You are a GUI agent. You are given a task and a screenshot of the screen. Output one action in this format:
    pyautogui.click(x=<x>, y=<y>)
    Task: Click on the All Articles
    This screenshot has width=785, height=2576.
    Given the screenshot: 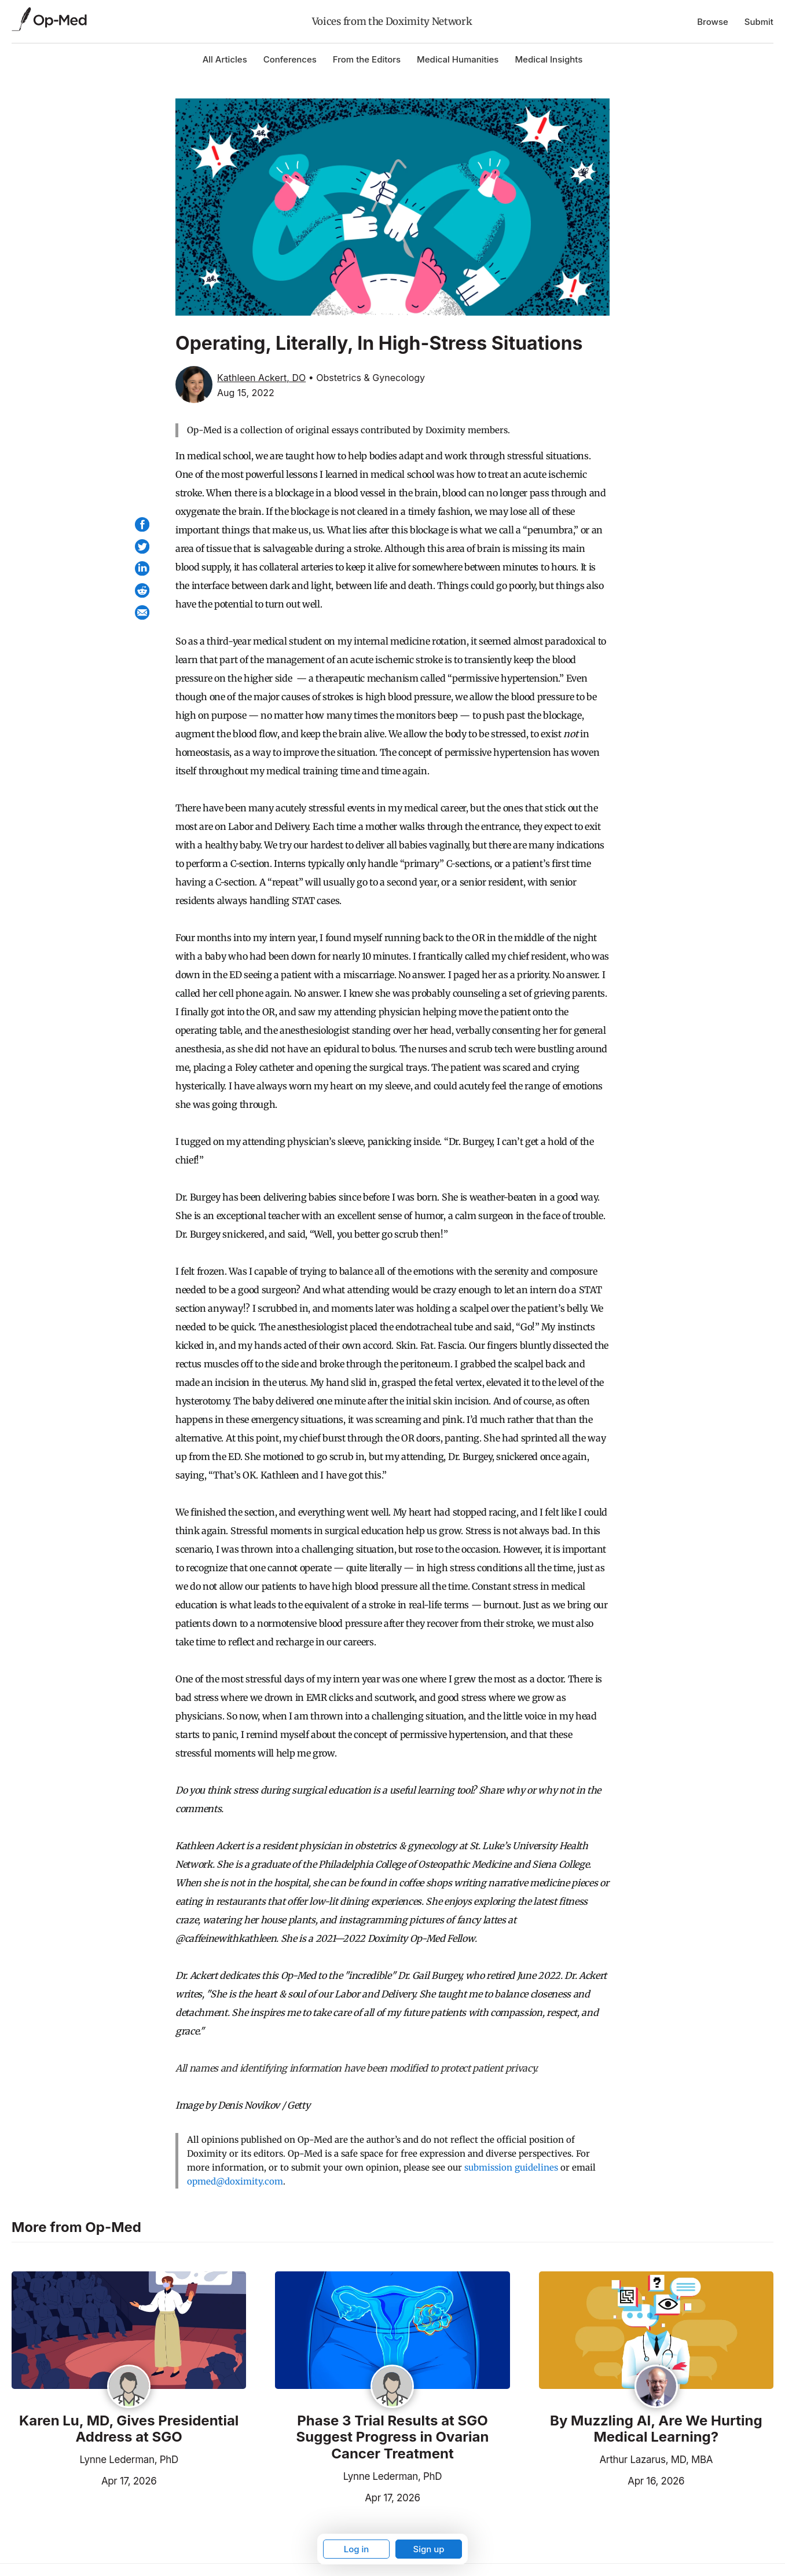 What is the action you would take?
    pyautogui.click(x=225, y=59)
    